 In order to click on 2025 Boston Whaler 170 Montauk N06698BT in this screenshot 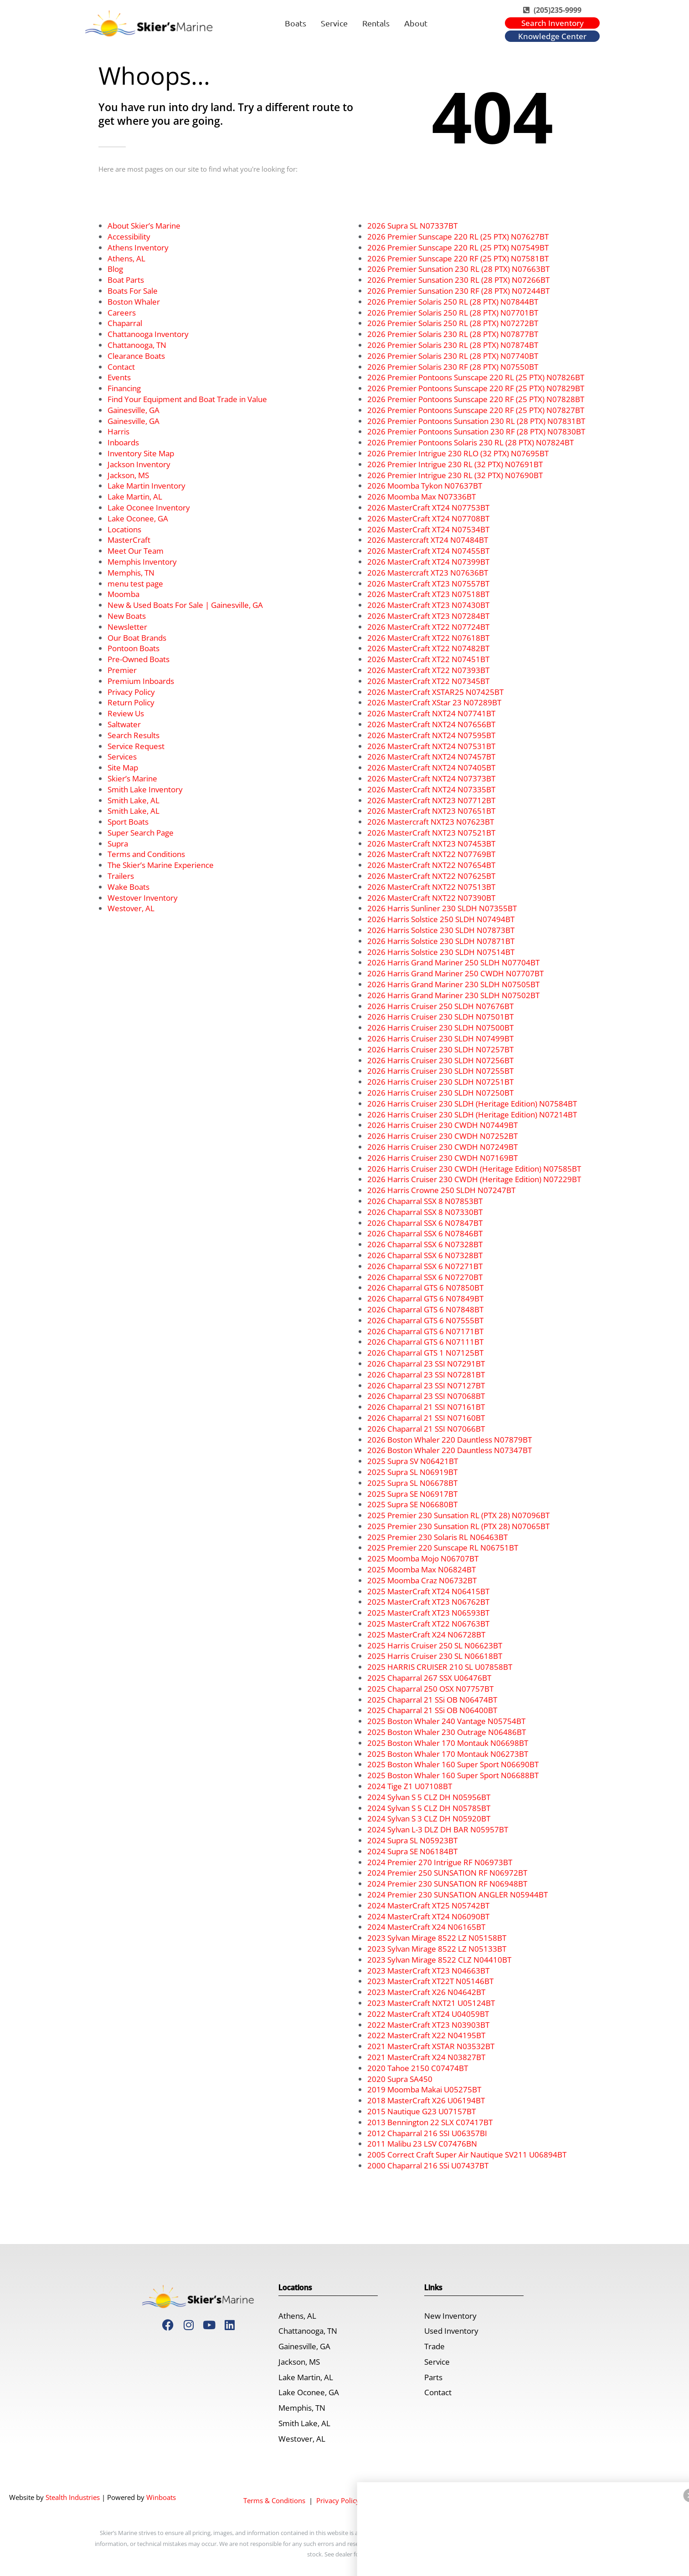, I will do `click(447, 1743)`.